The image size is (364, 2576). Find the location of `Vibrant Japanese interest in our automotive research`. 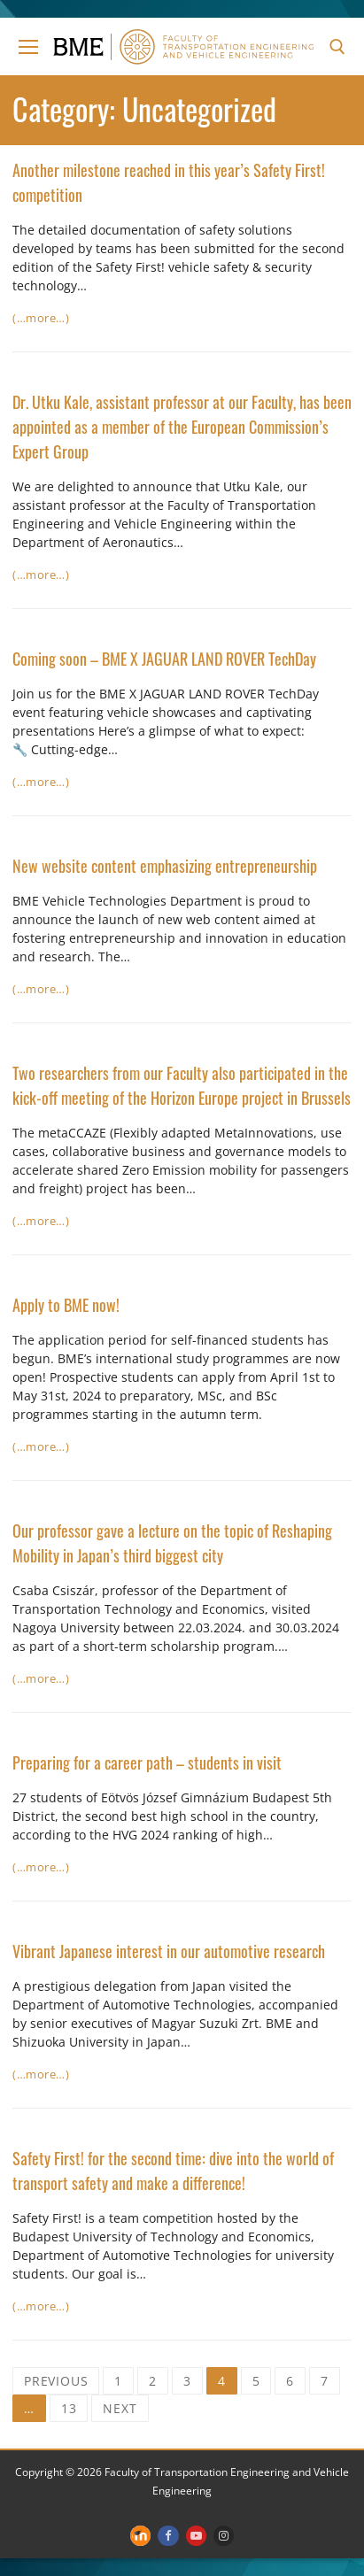

Vibrant Japanese interest in our automotive research is located at coordinates (168, 1951).